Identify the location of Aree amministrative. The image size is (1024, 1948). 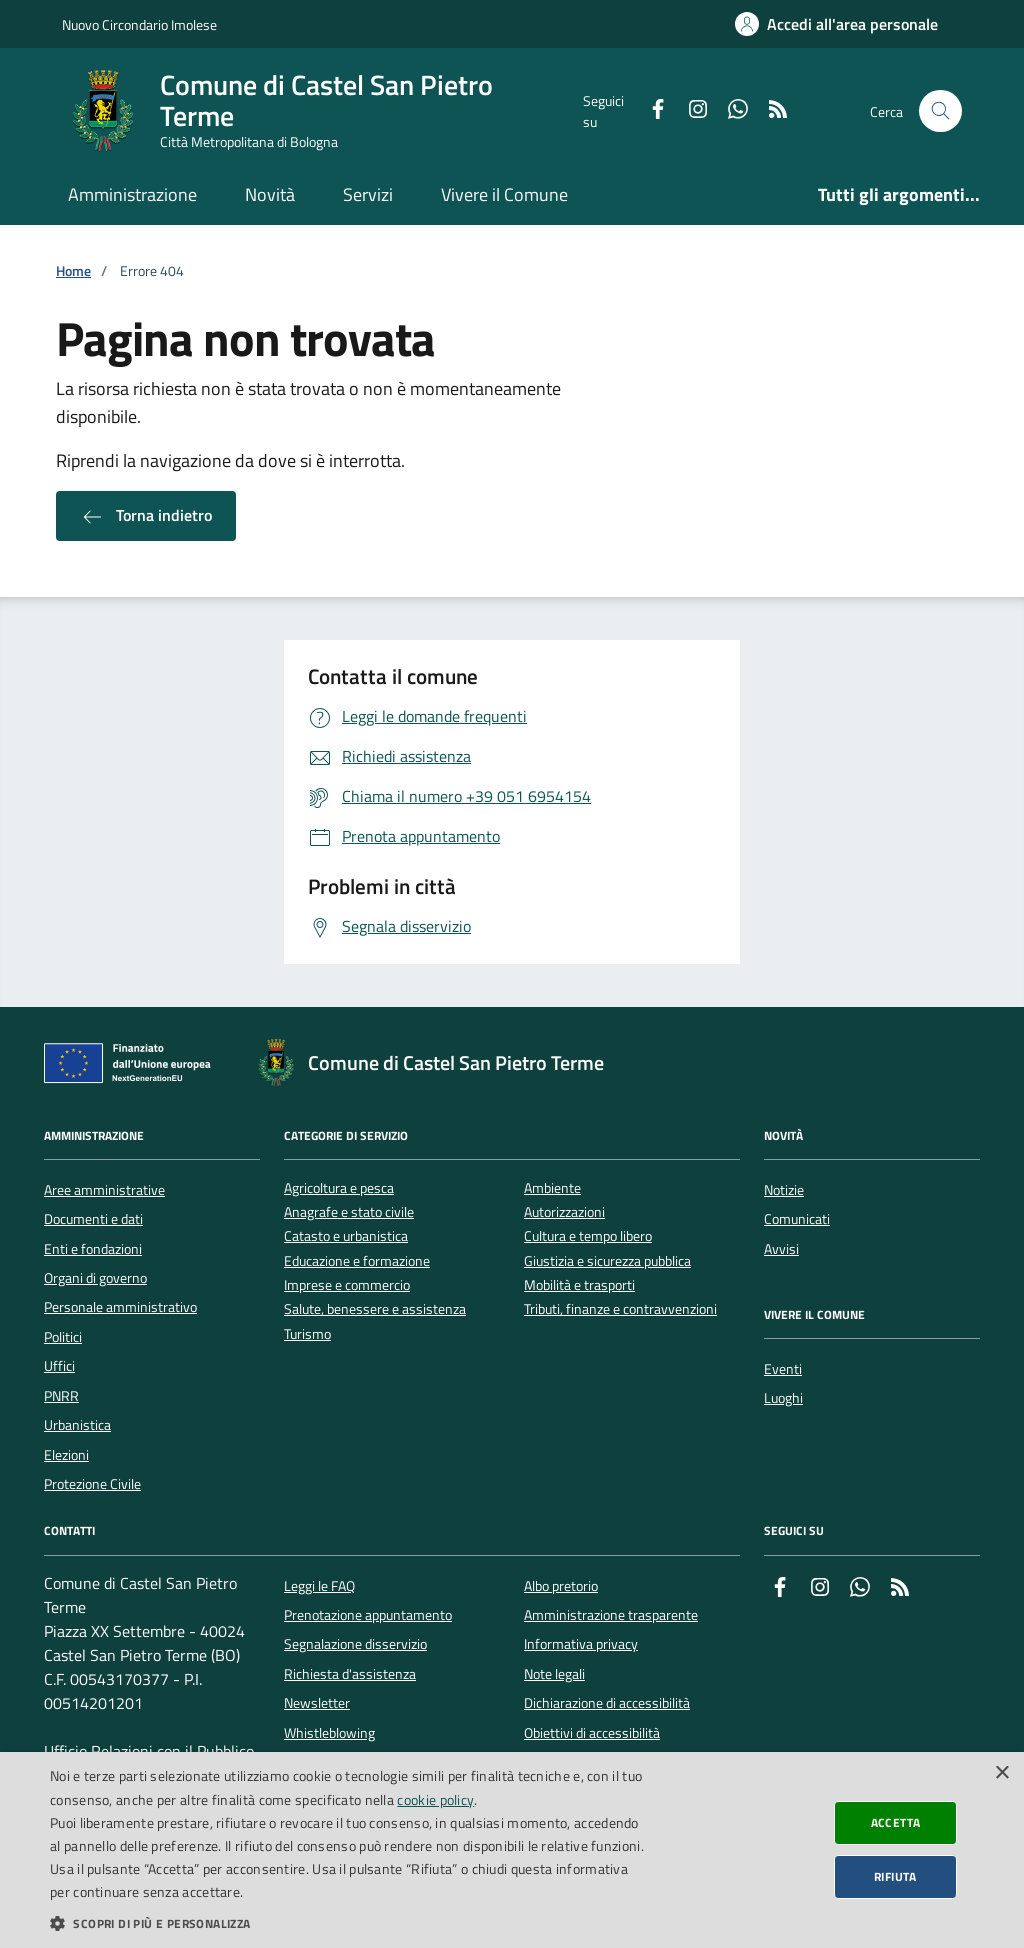
(104, 1190).